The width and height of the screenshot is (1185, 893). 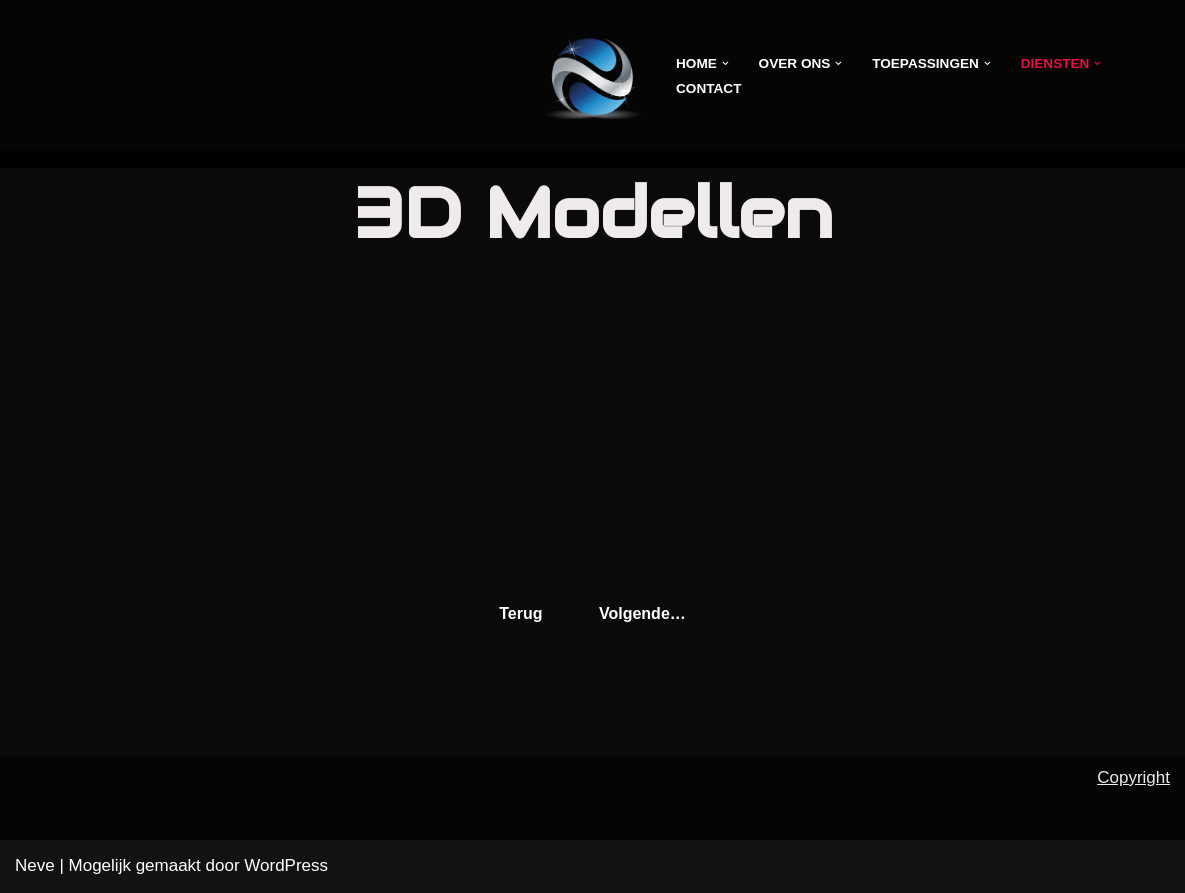 I want to click on Contact, so click(x=708, y=88).